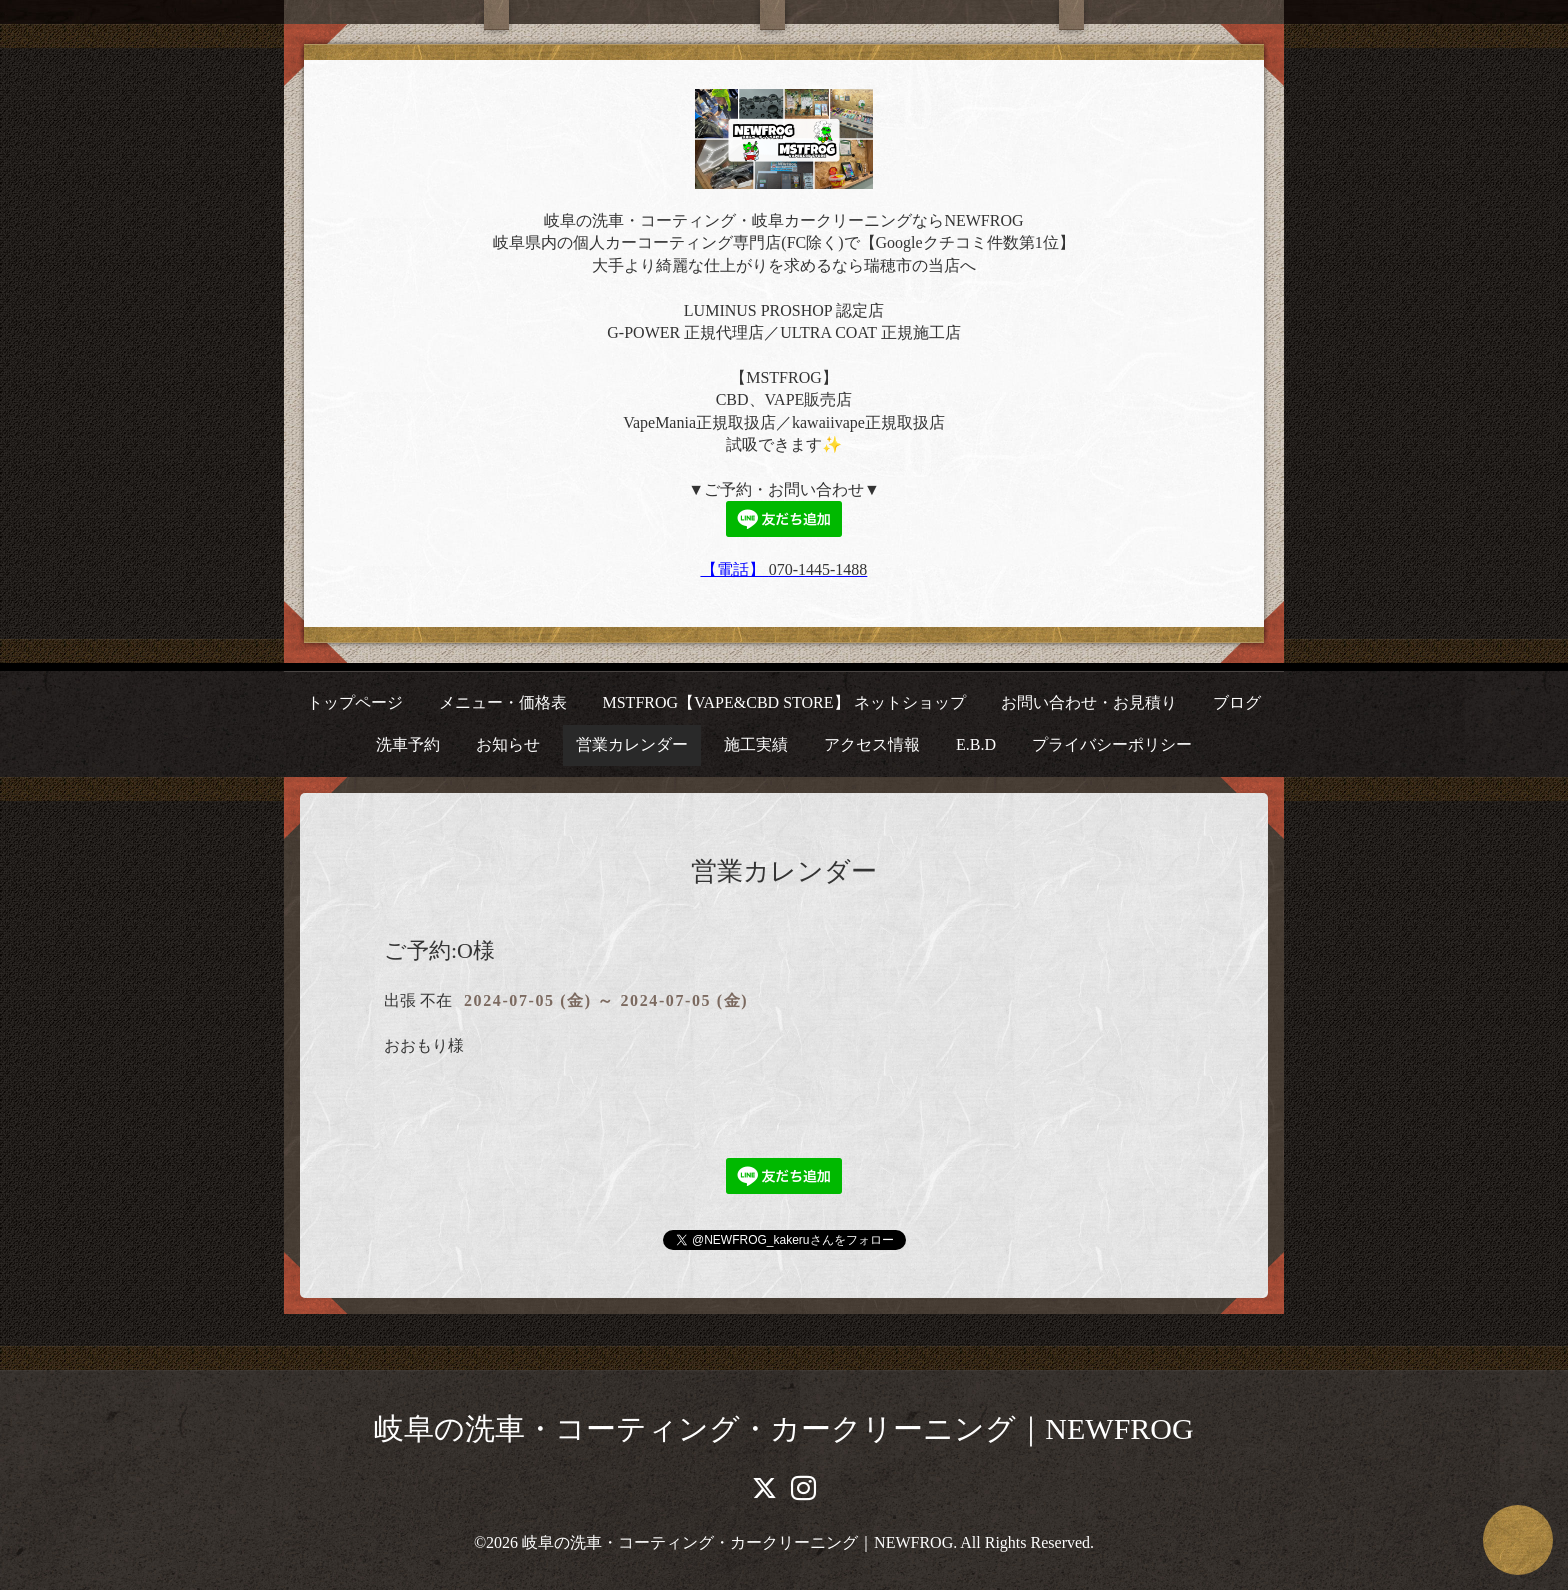  What do you see at coordinates (818, 569) in the screenshot?
I see `070-1445-1488` at bounding box center [818, 569].